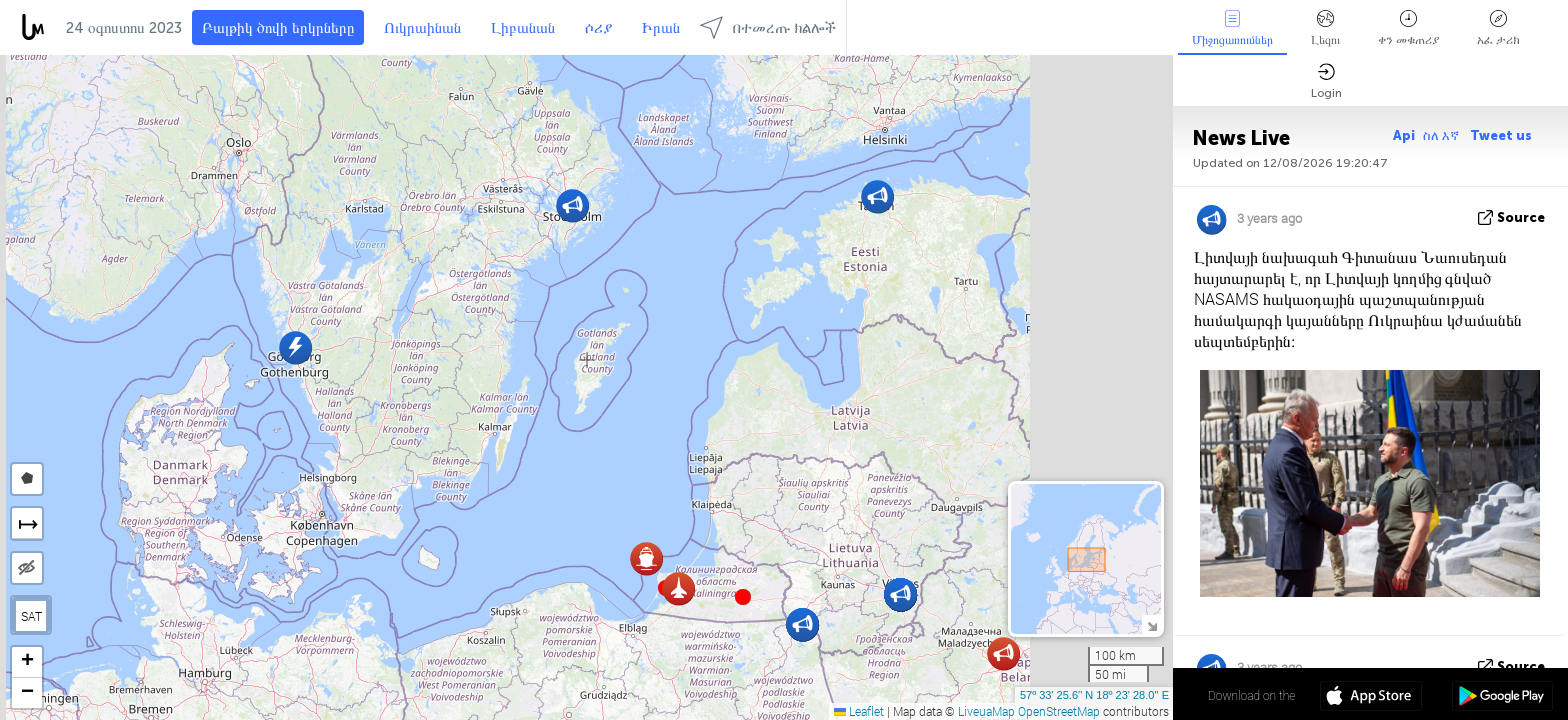  What do you see at coordinates (768, 27) in the screenshot?
I see `በተመረጡ ክልሎች` at bounding box center [768, 27].